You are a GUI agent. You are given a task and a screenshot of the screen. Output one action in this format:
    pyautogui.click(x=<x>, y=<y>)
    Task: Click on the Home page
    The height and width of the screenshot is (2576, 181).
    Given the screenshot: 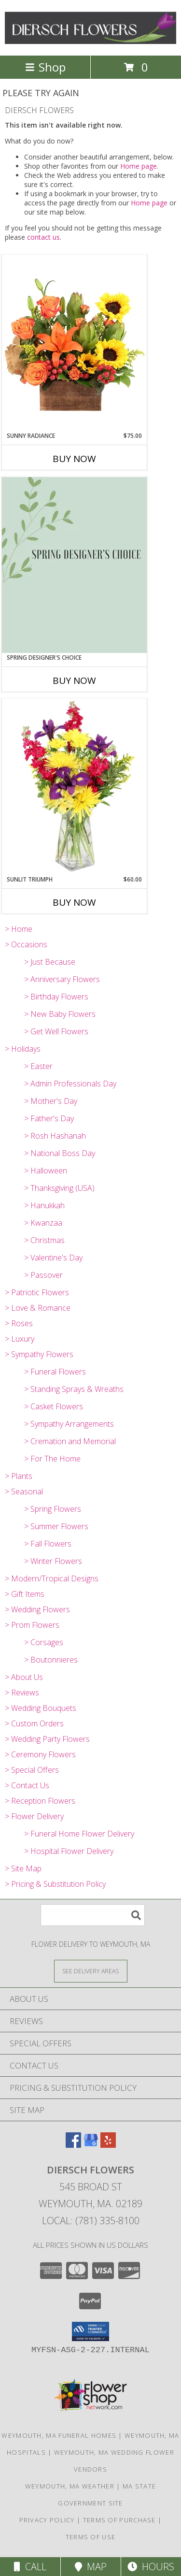 What is the action you would take?
    pyautogui.click(x=138, y=166)
    